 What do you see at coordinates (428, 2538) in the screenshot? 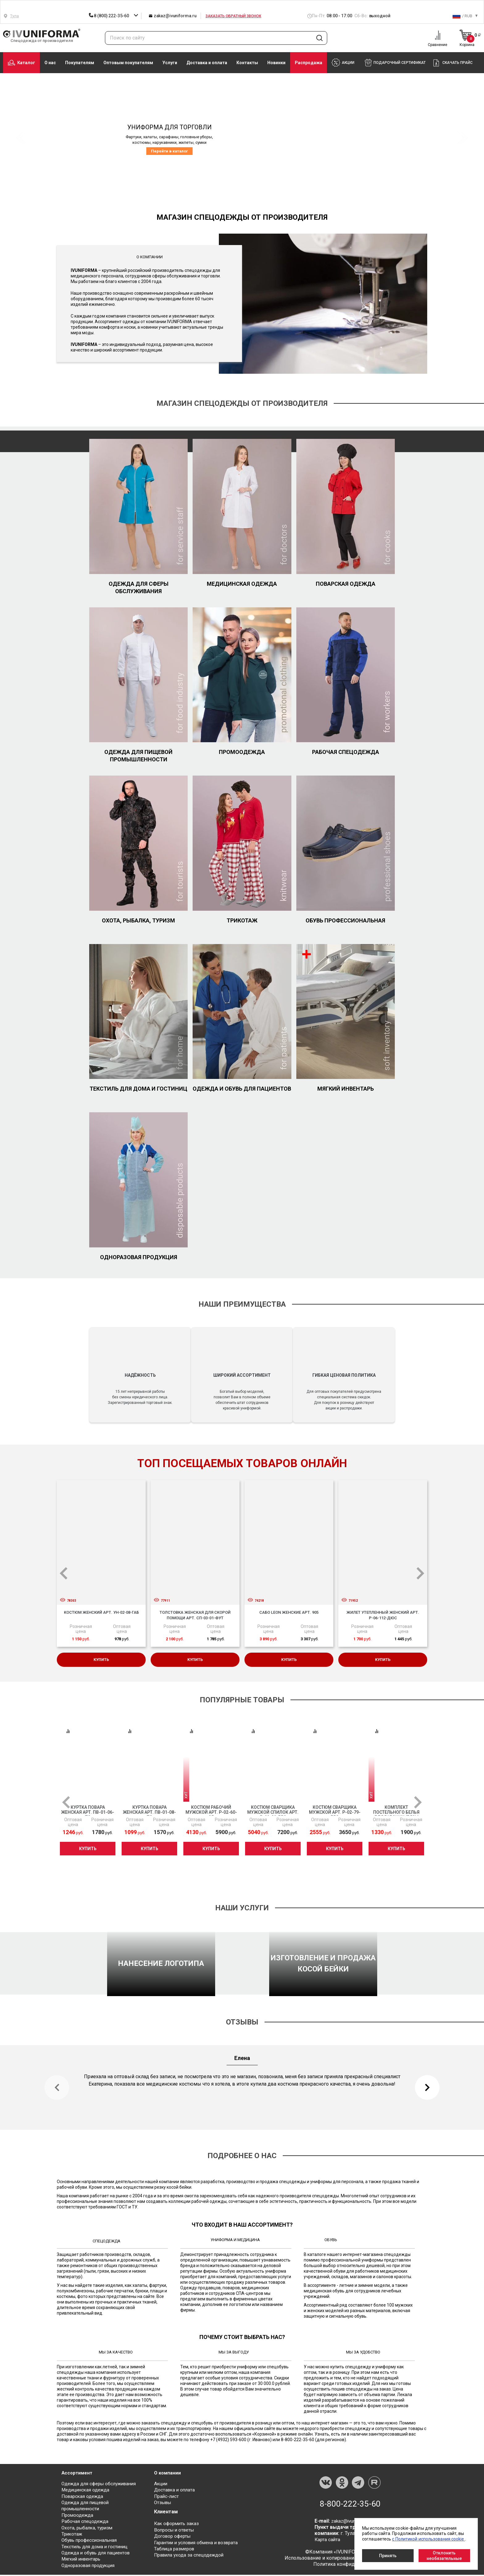
I see `с Политикой использования cookie` at bounding box center [428, 2538].